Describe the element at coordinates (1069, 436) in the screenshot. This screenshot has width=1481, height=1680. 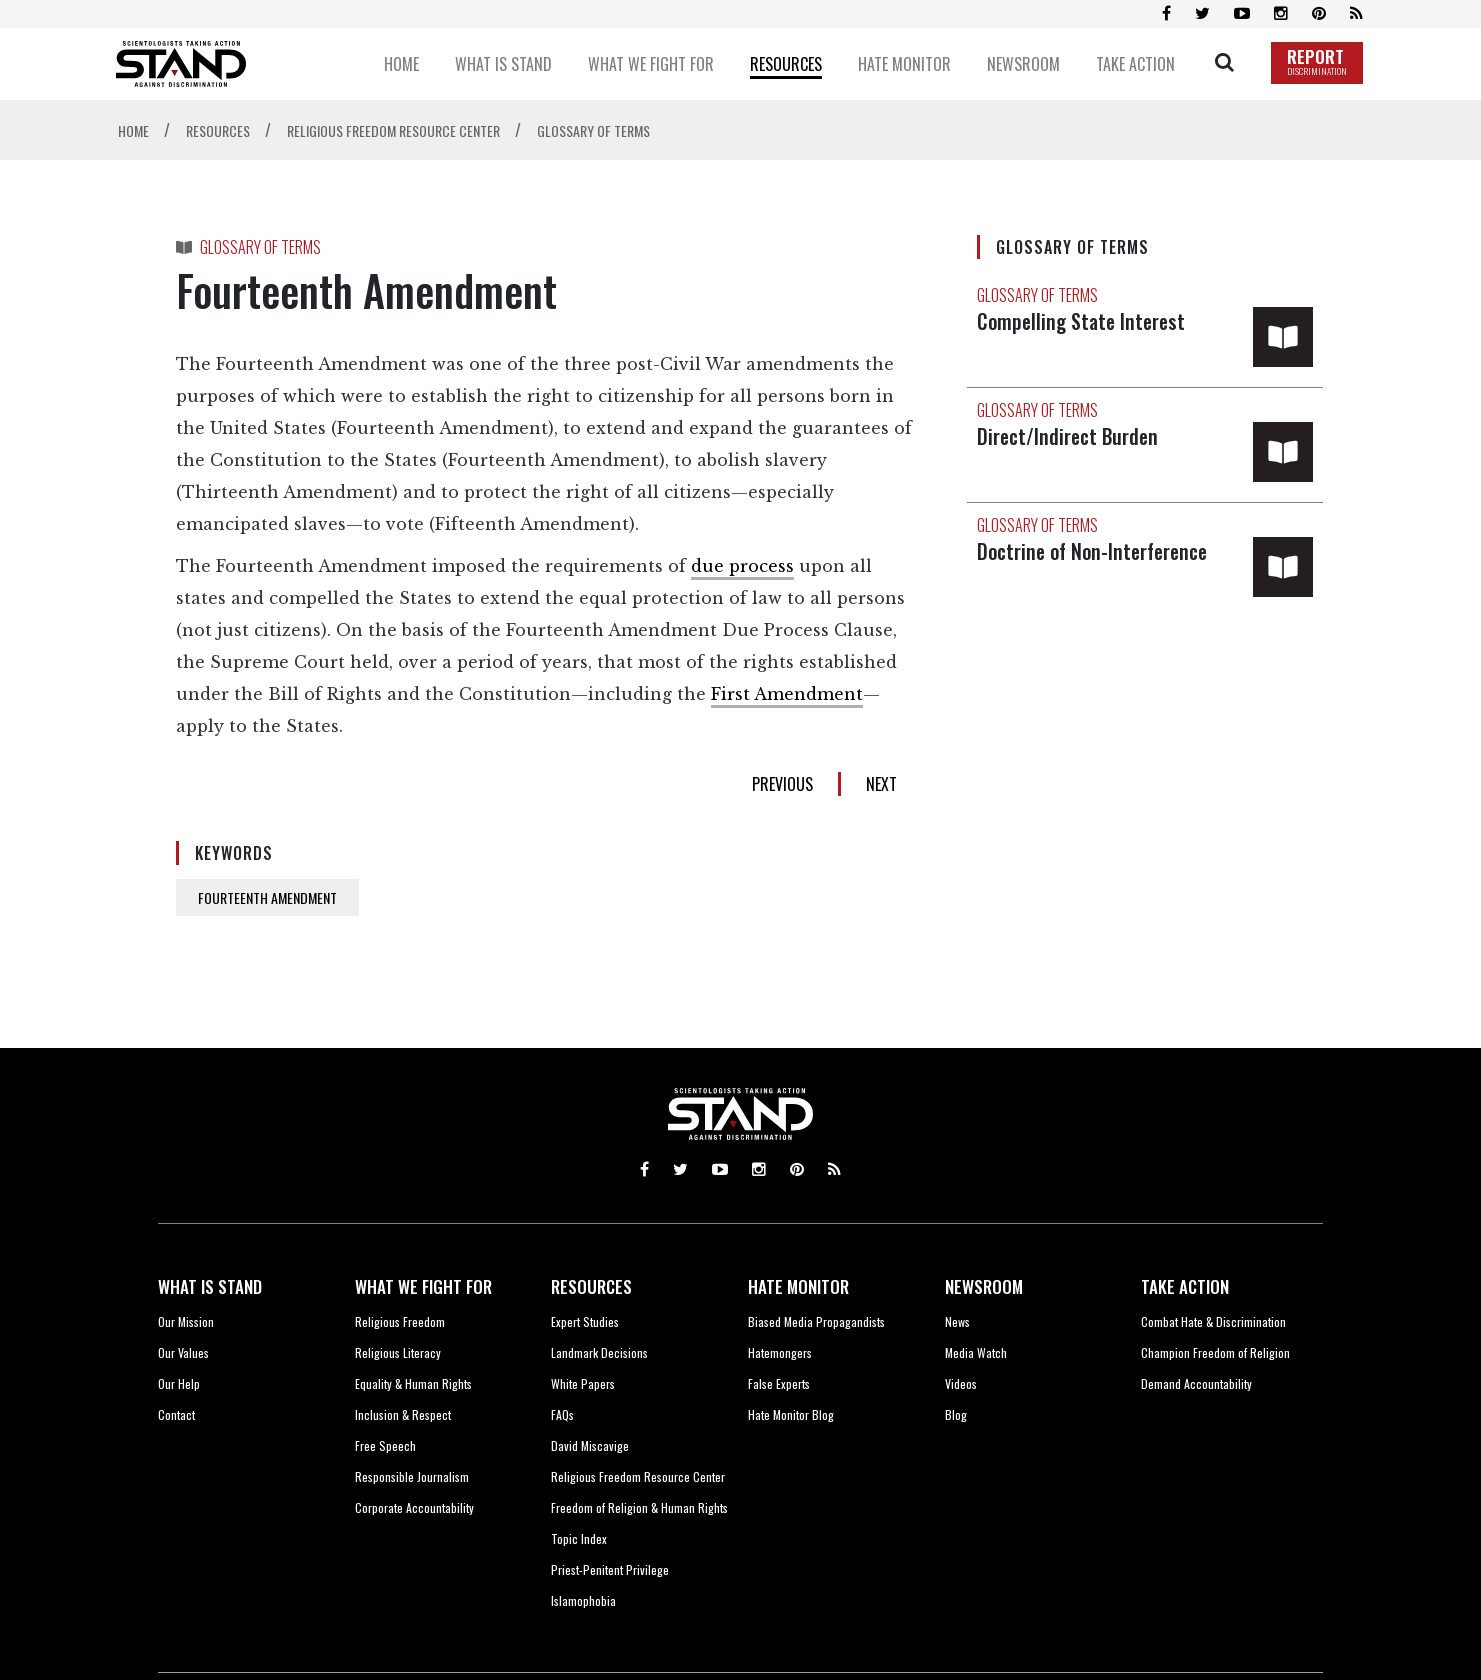
I see `Direct/Indirect Burden` at that location.